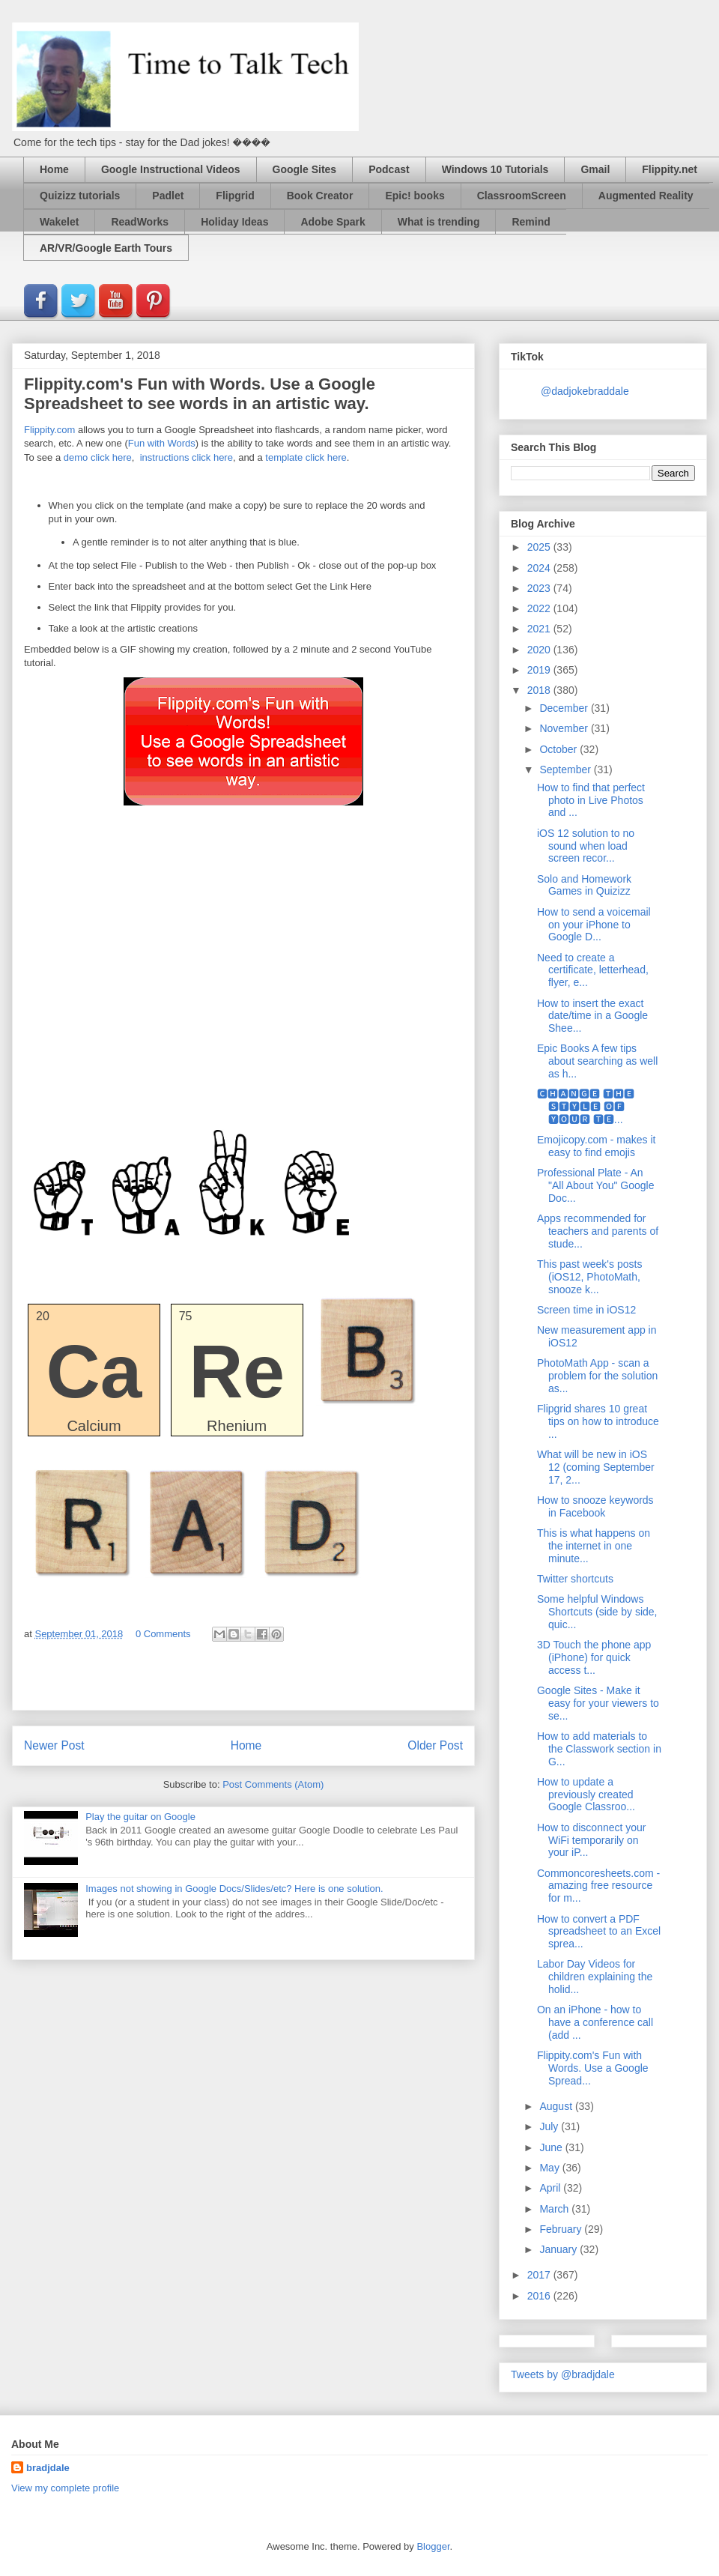 The height and width of the screenshot is (2576, 719). Describe the element at coordinates (305, 457) in the screenshot. I see `template click here` at that location.